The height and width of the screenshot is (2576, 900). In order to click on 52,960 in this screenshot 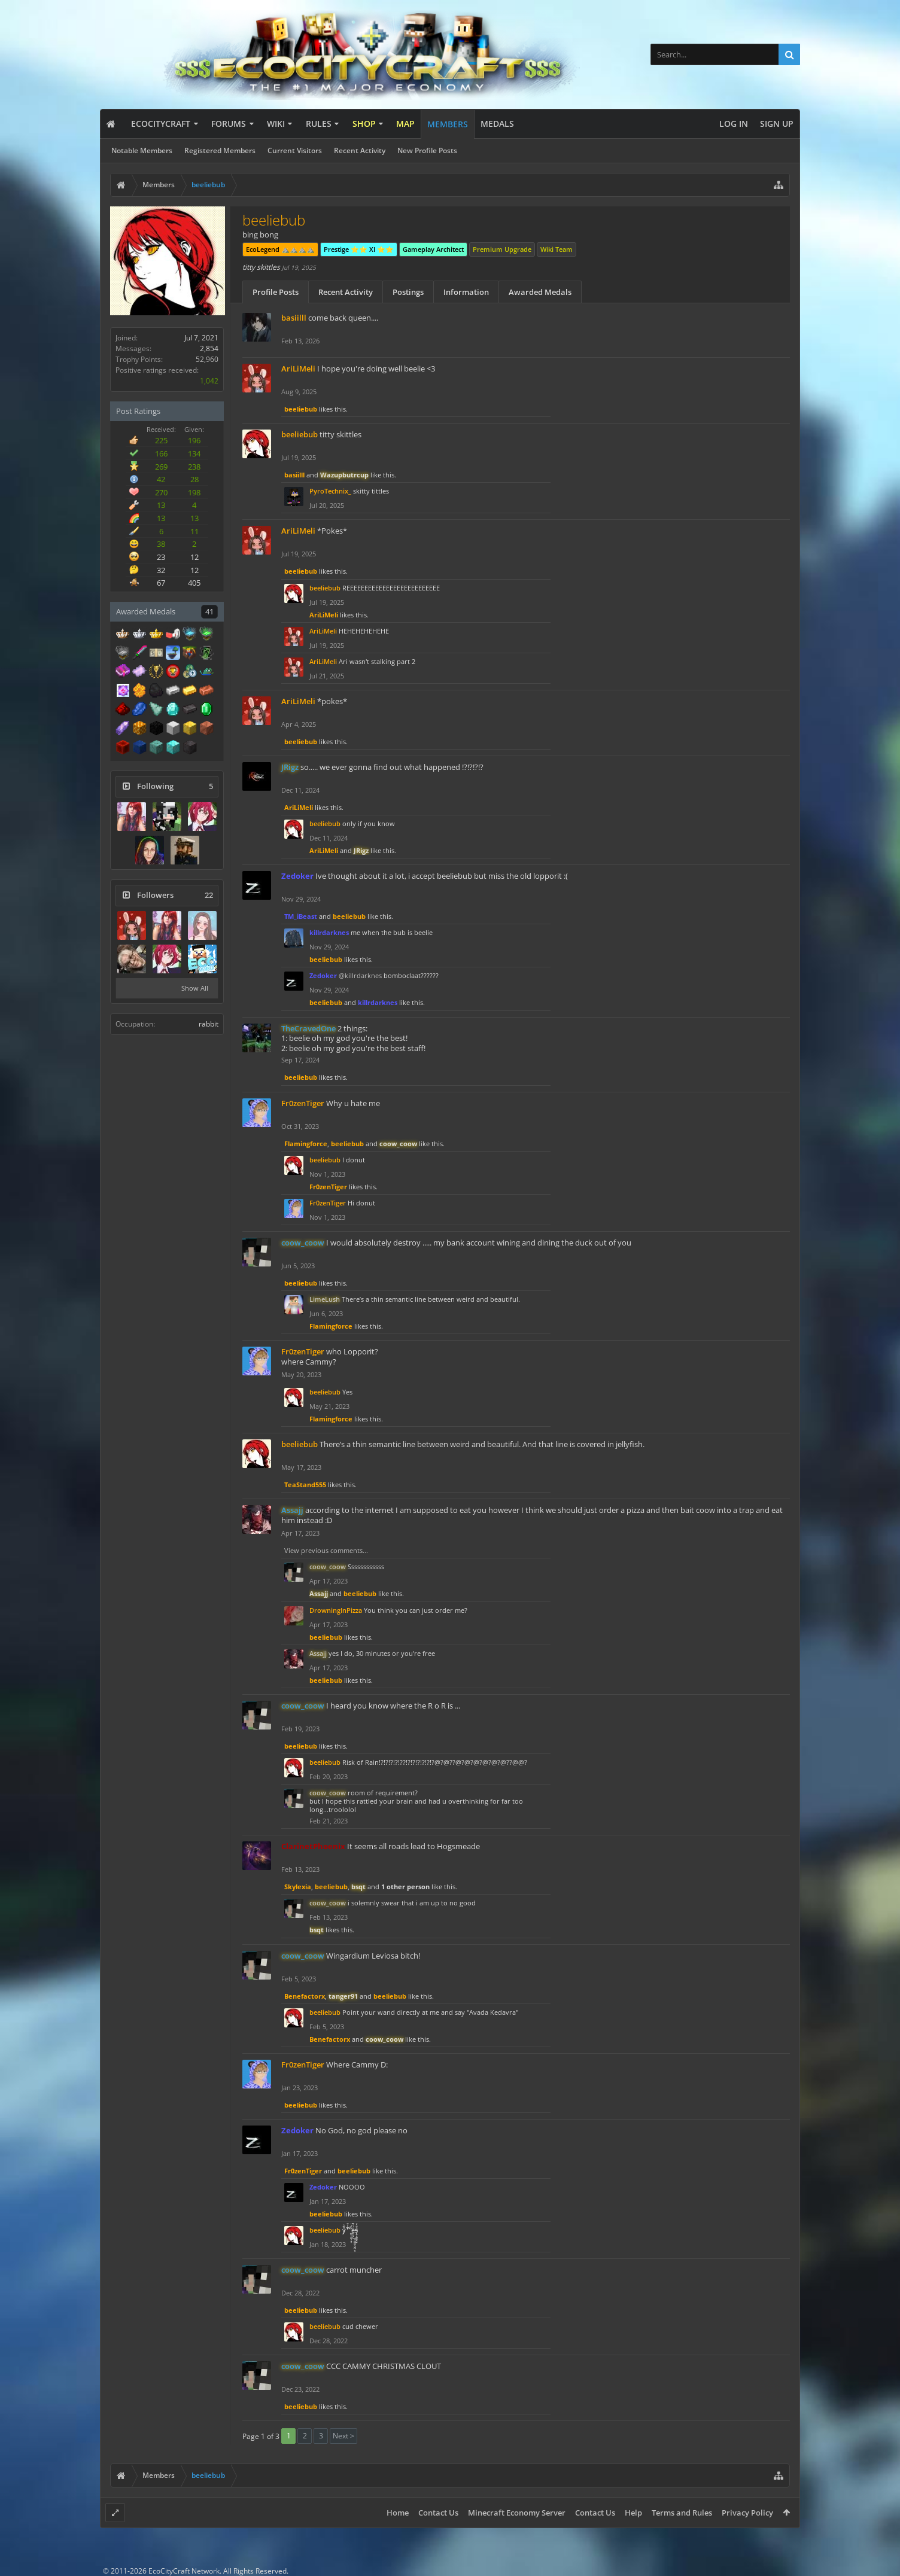, I will do `click(207, 359)`.